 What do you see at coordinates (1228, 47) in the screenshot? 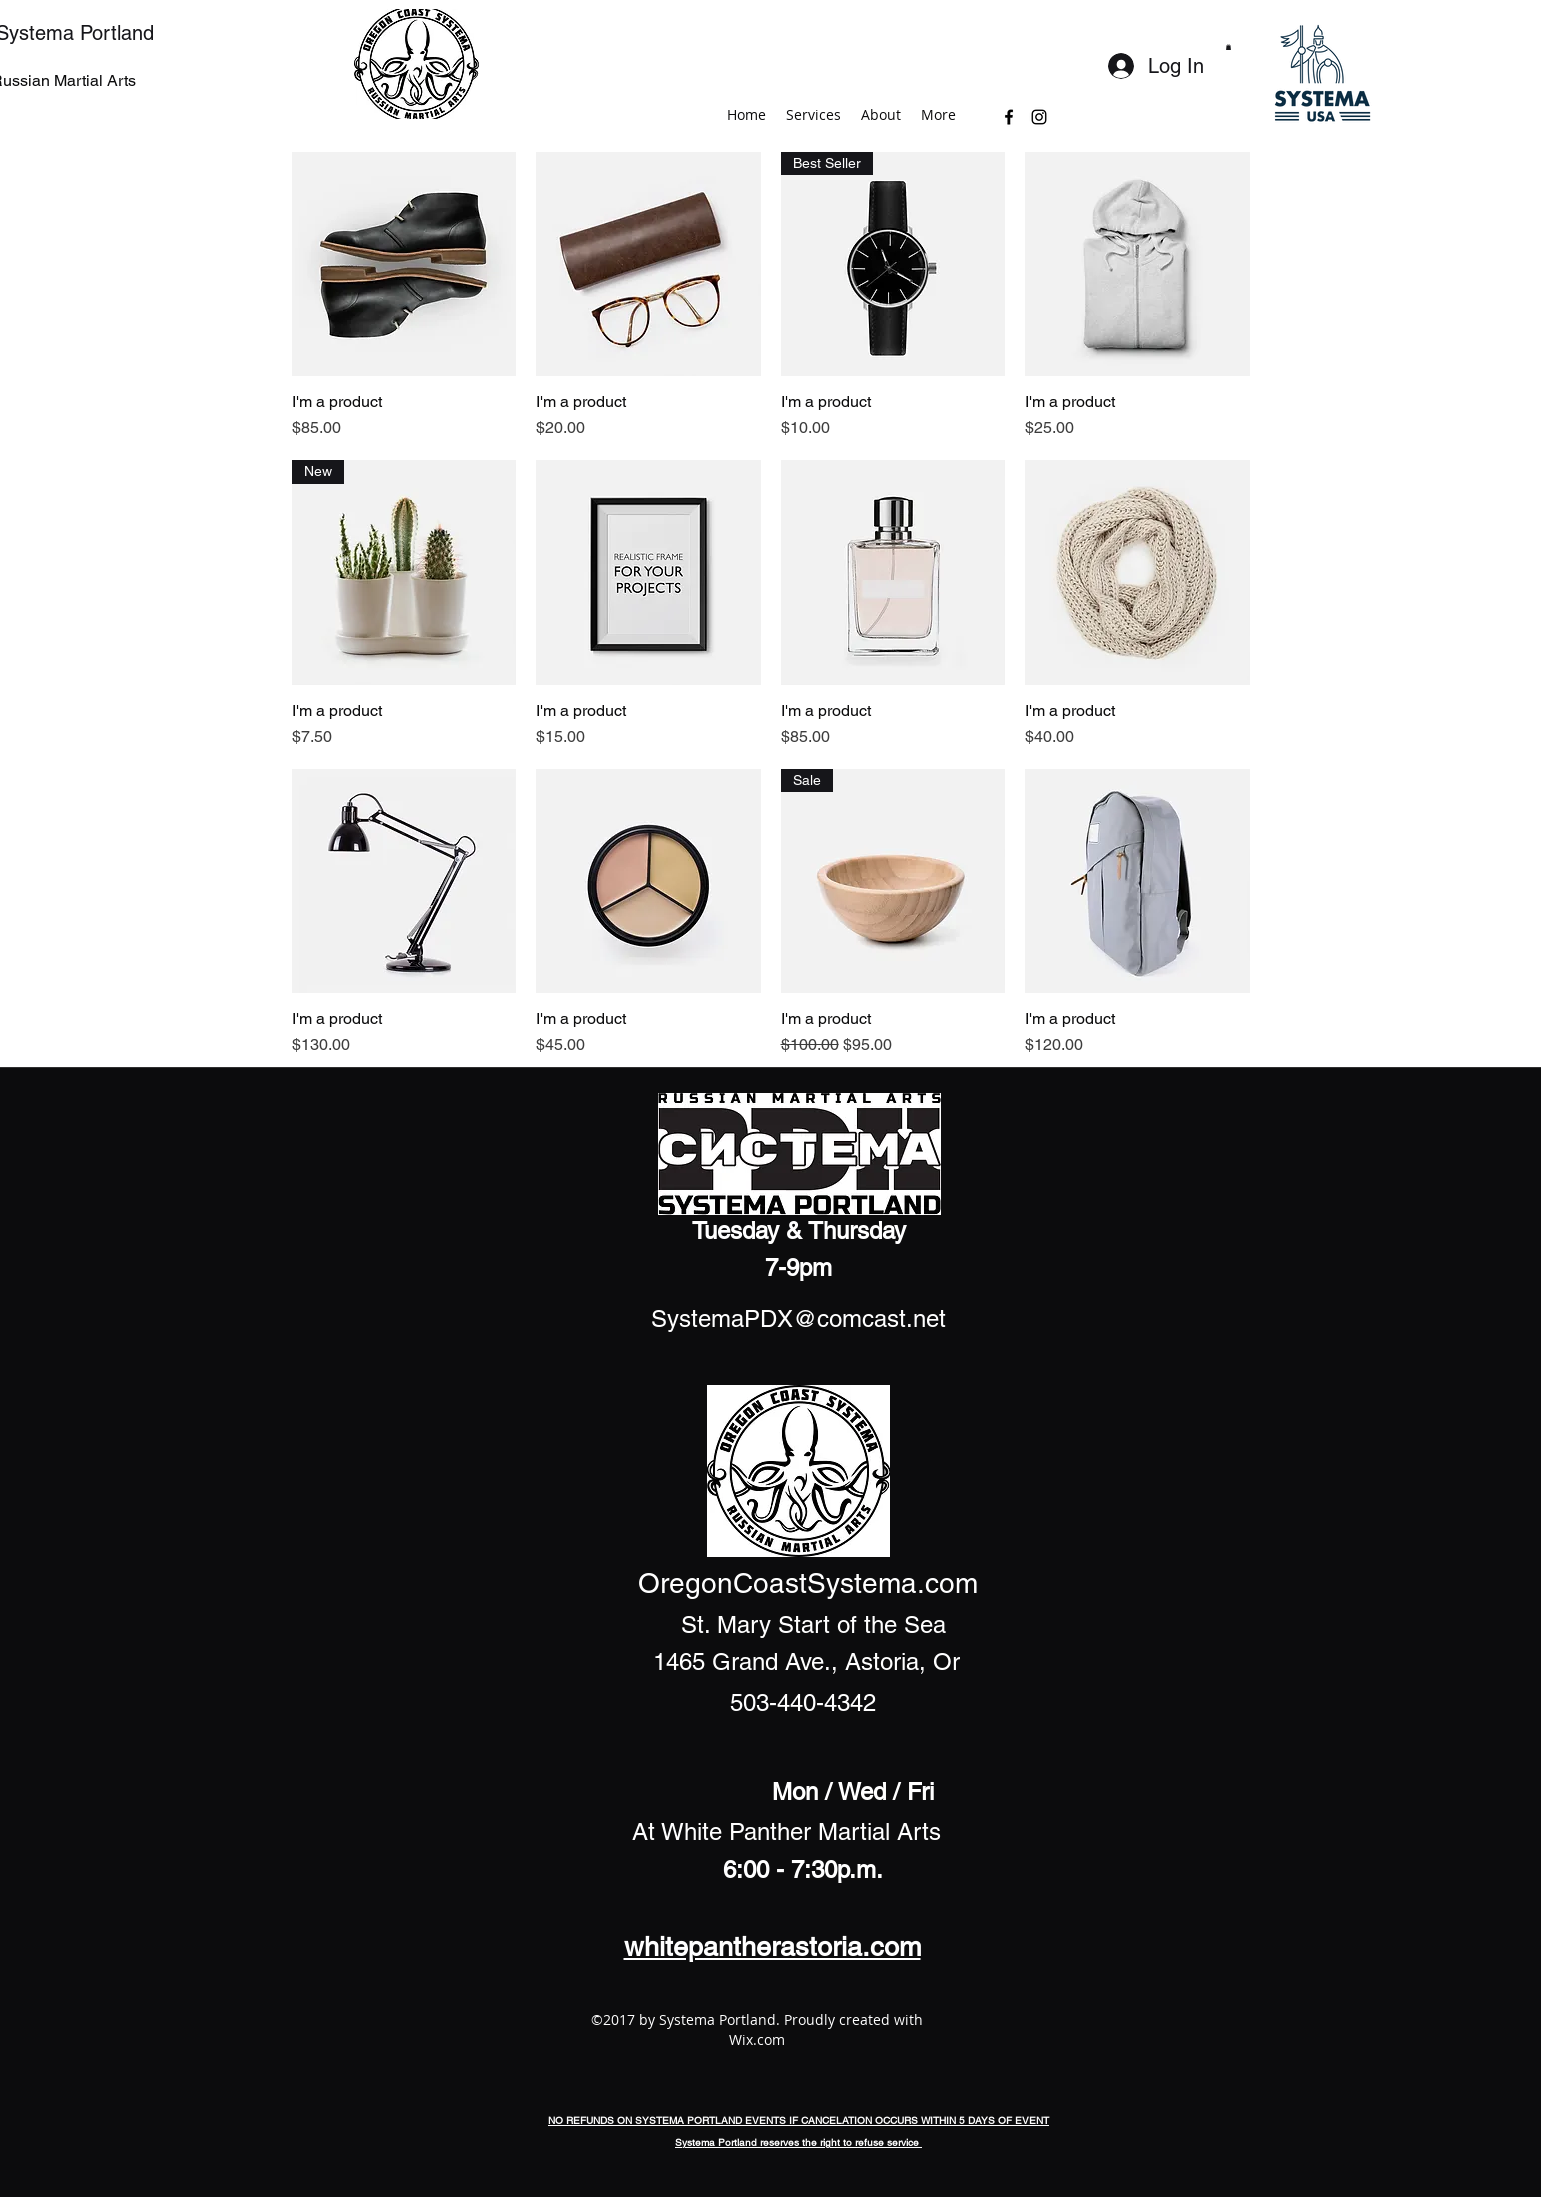
I see `[button]` at bounding box center [1228, 47].